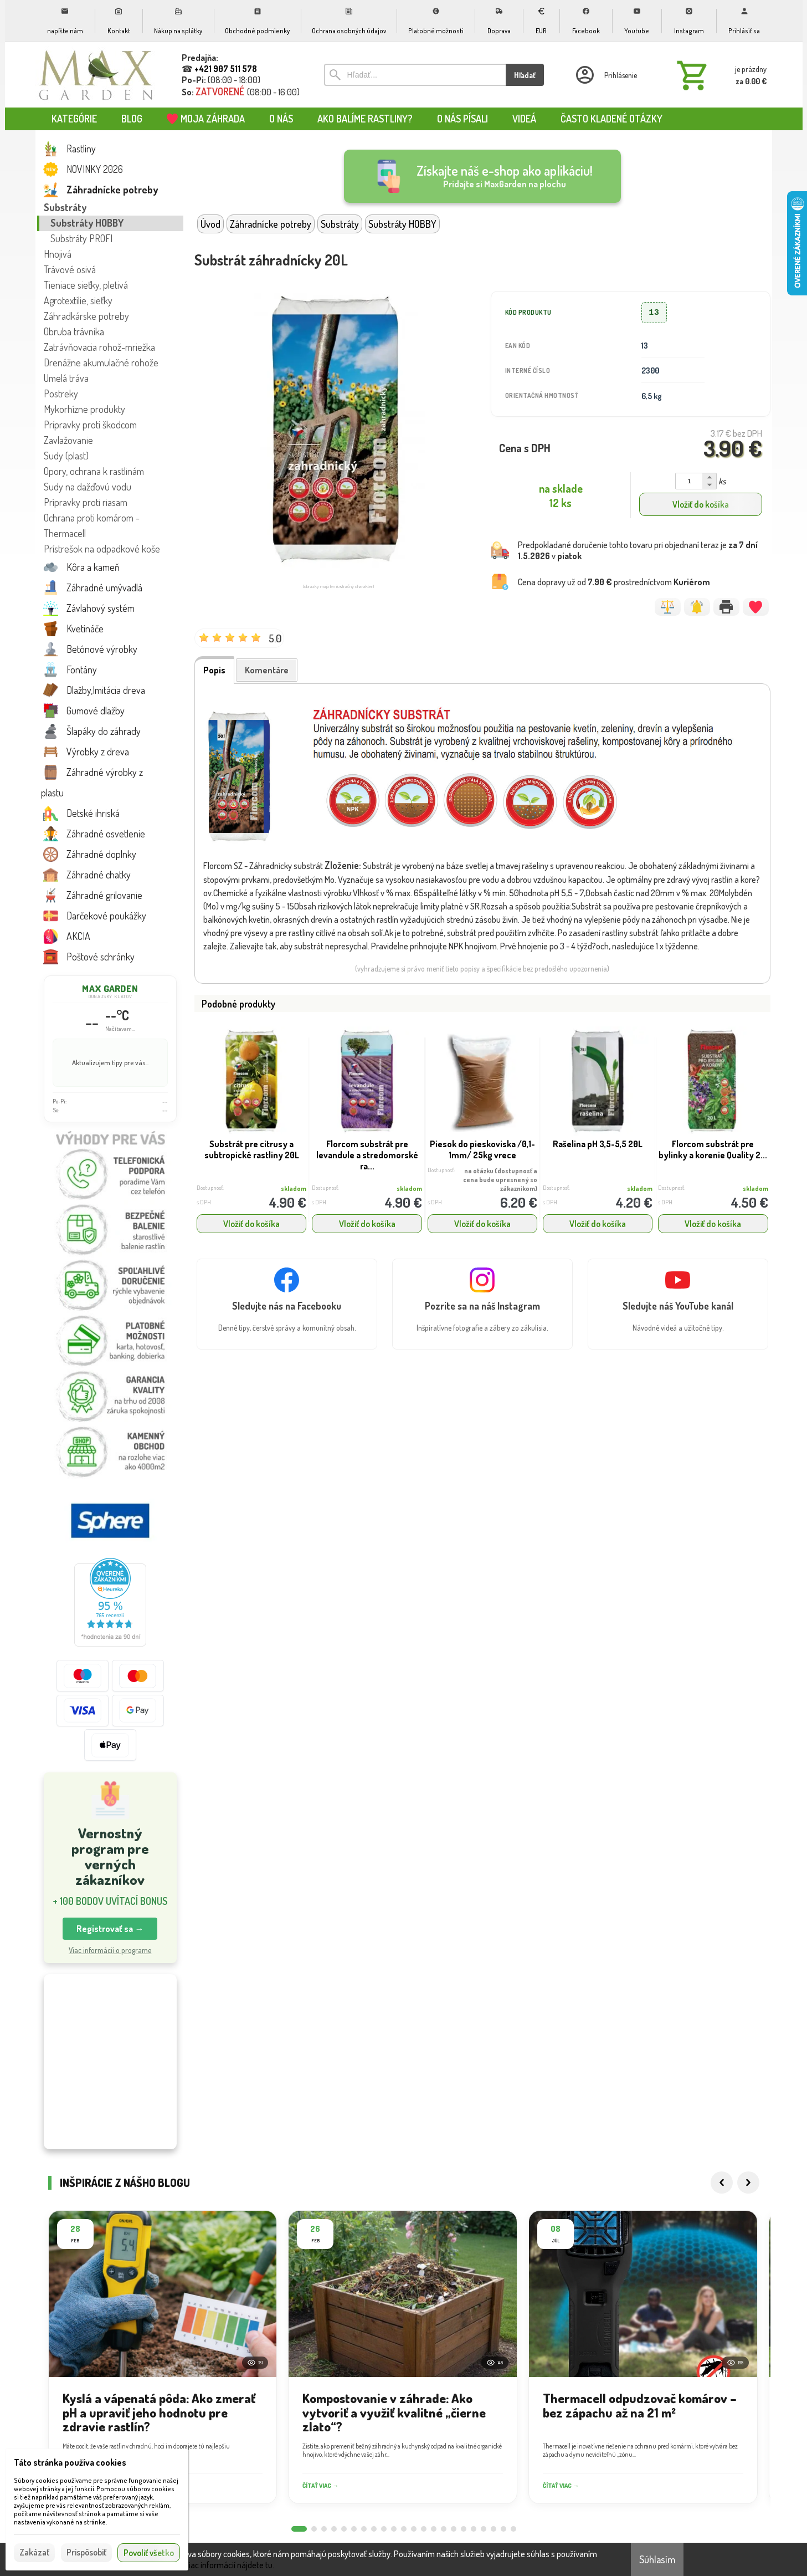  What do you see at coordinates (96, 75) in the screenshot?
I see `[Úvod]` at bounding box center [96, 75].